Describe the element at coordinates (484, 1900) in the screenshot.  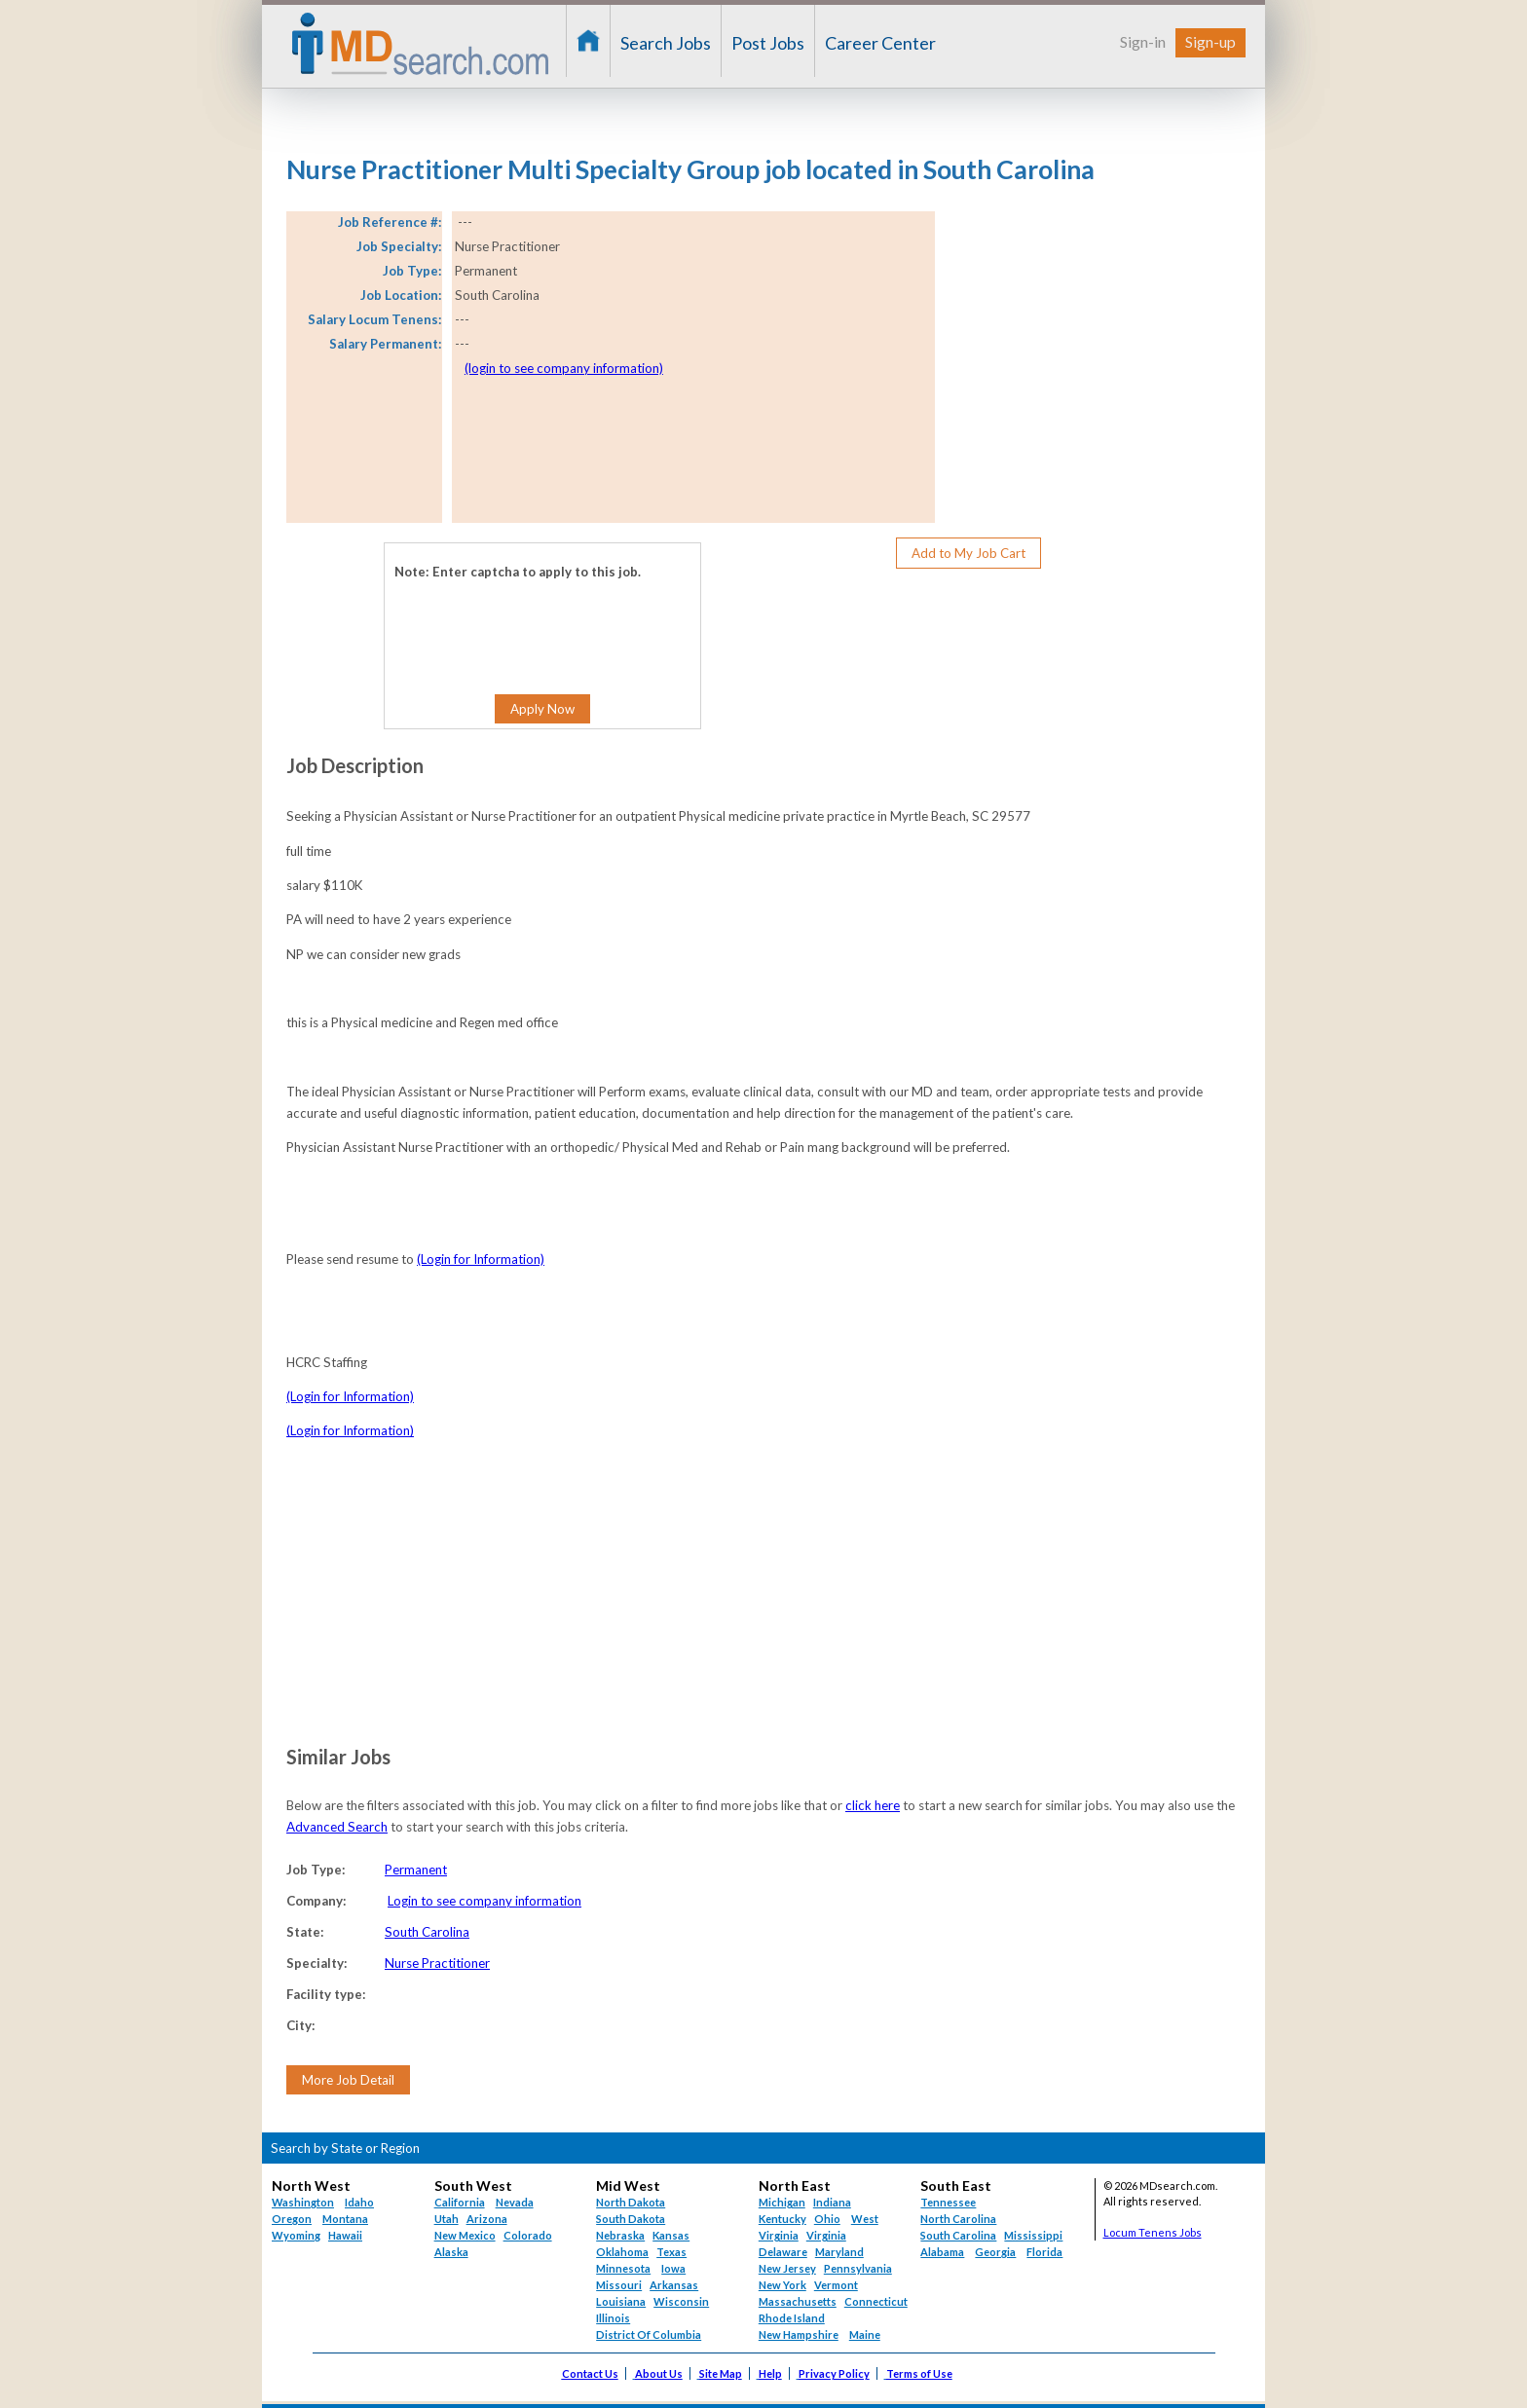
I see `Login to see company information` at that location.